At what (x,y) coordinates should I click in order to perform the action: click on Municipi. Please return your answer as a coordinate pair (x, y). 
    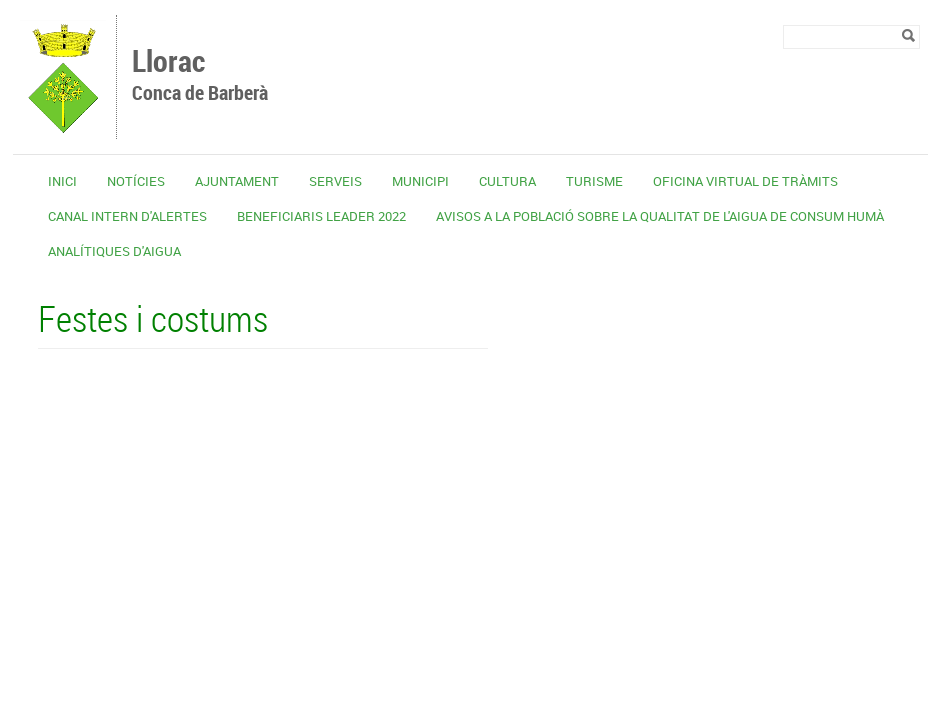
    Looking at the image, I should click on (420, 181).